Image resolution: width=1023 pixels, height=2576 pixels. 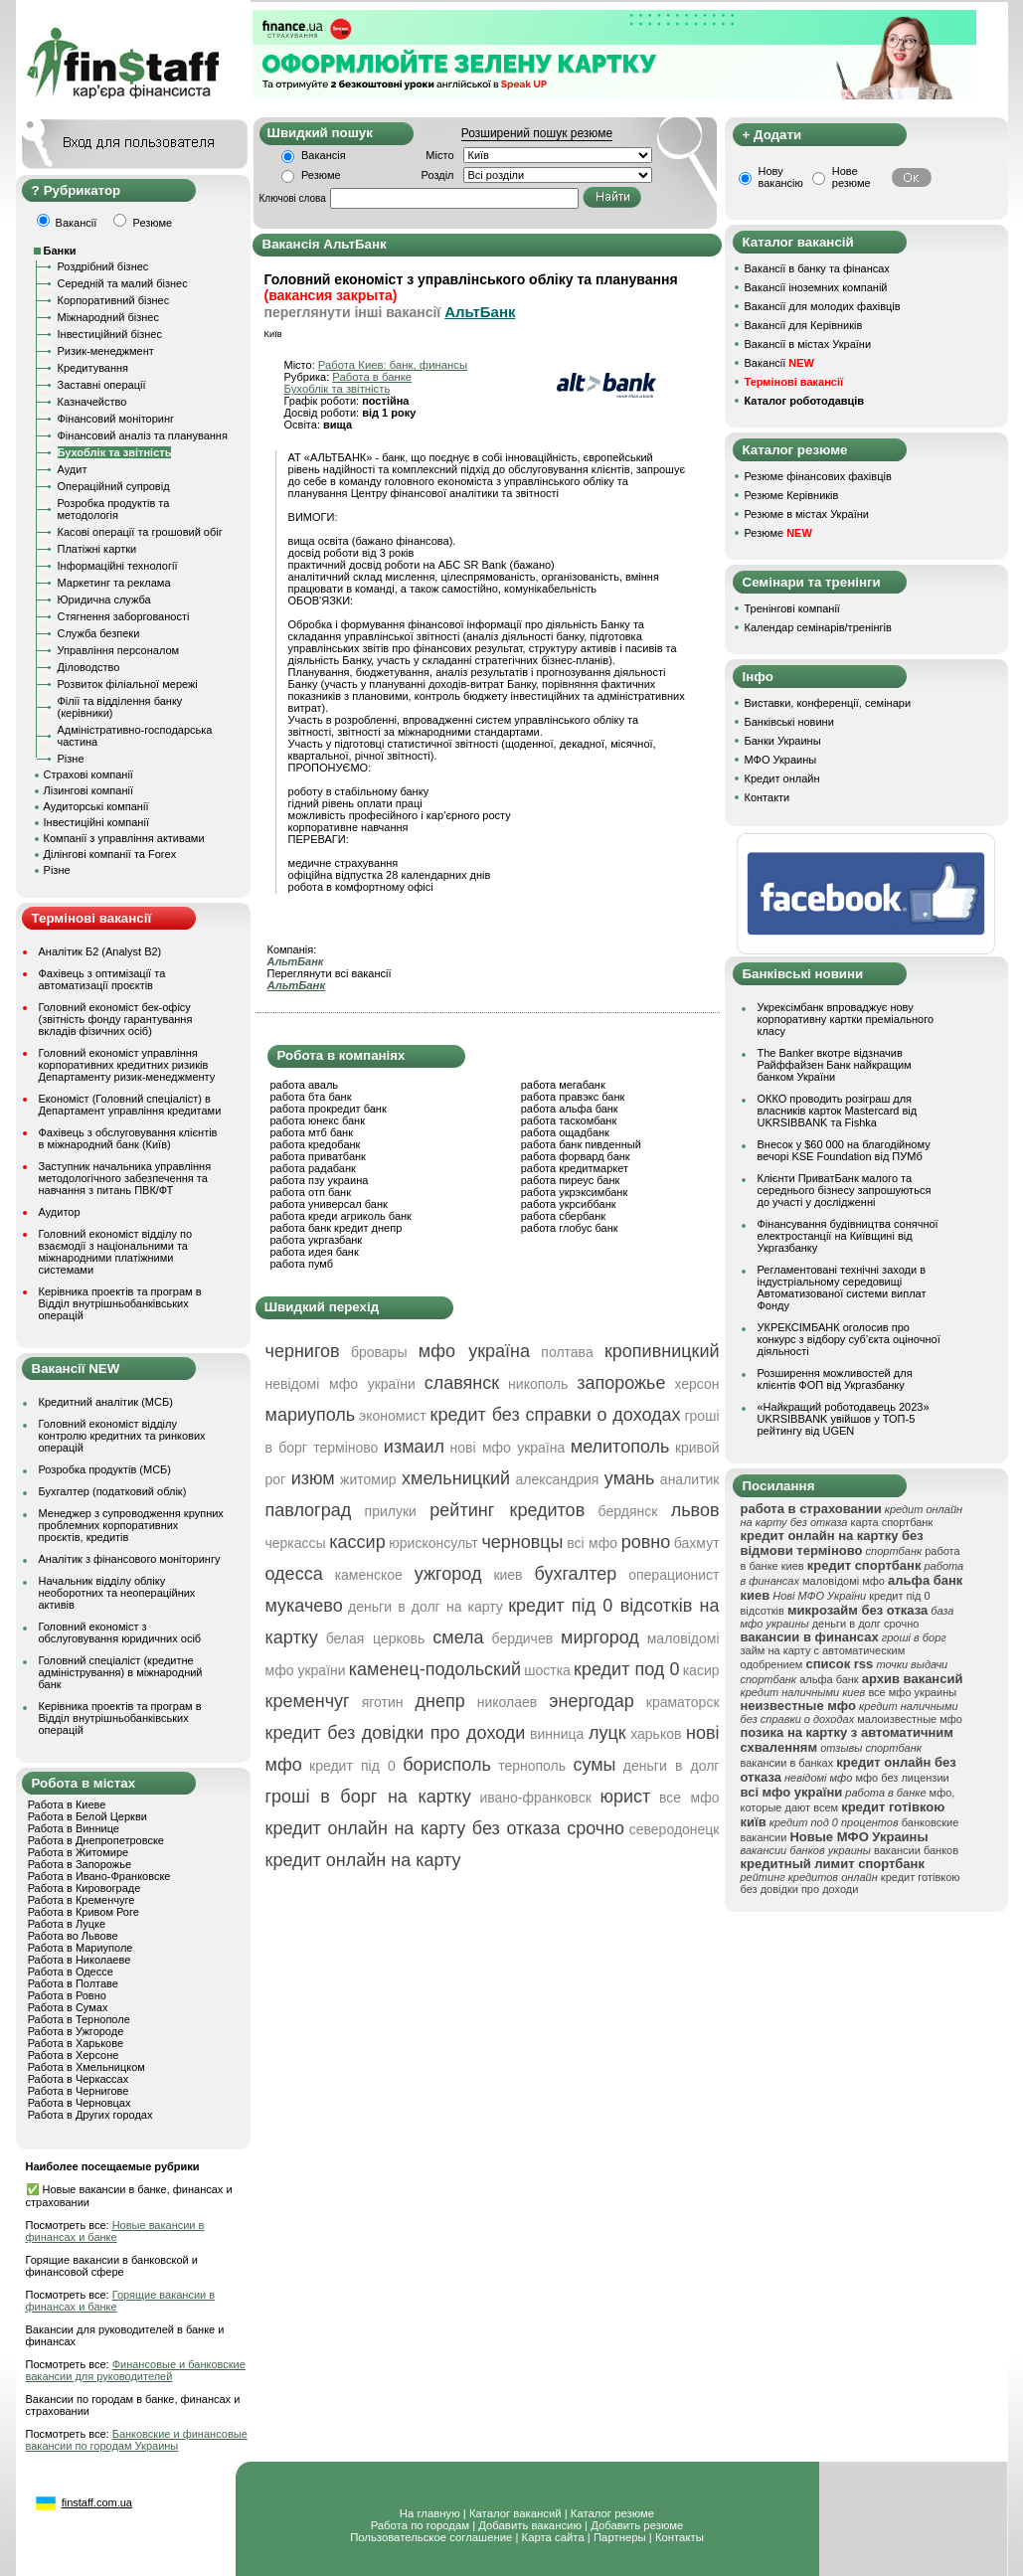 I want to click on Резюме фінансових фахівців, so click(x=818, y=476).